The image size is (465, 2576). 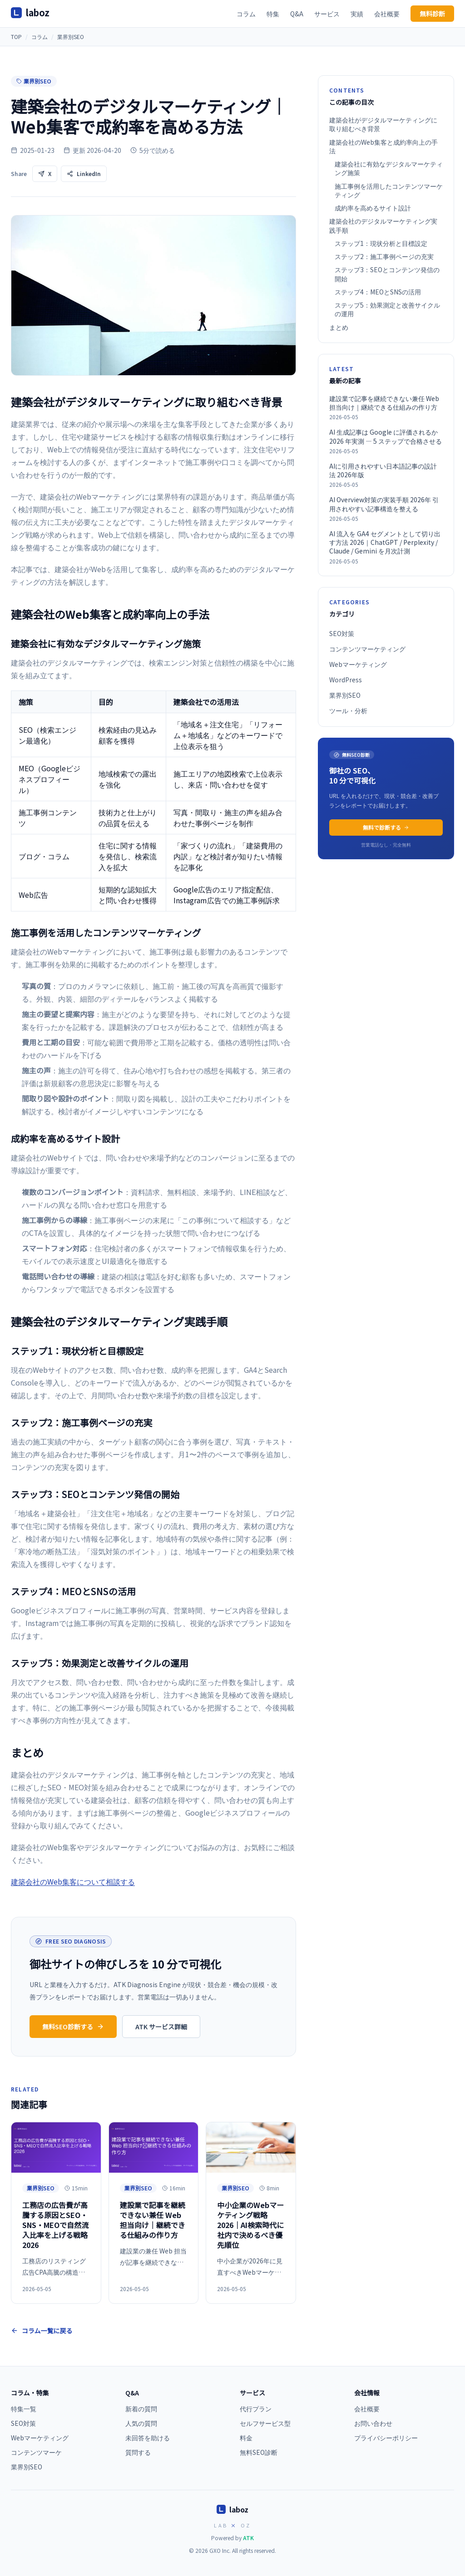 I want to click on 新着の質問, so click(x=141, y=2408).